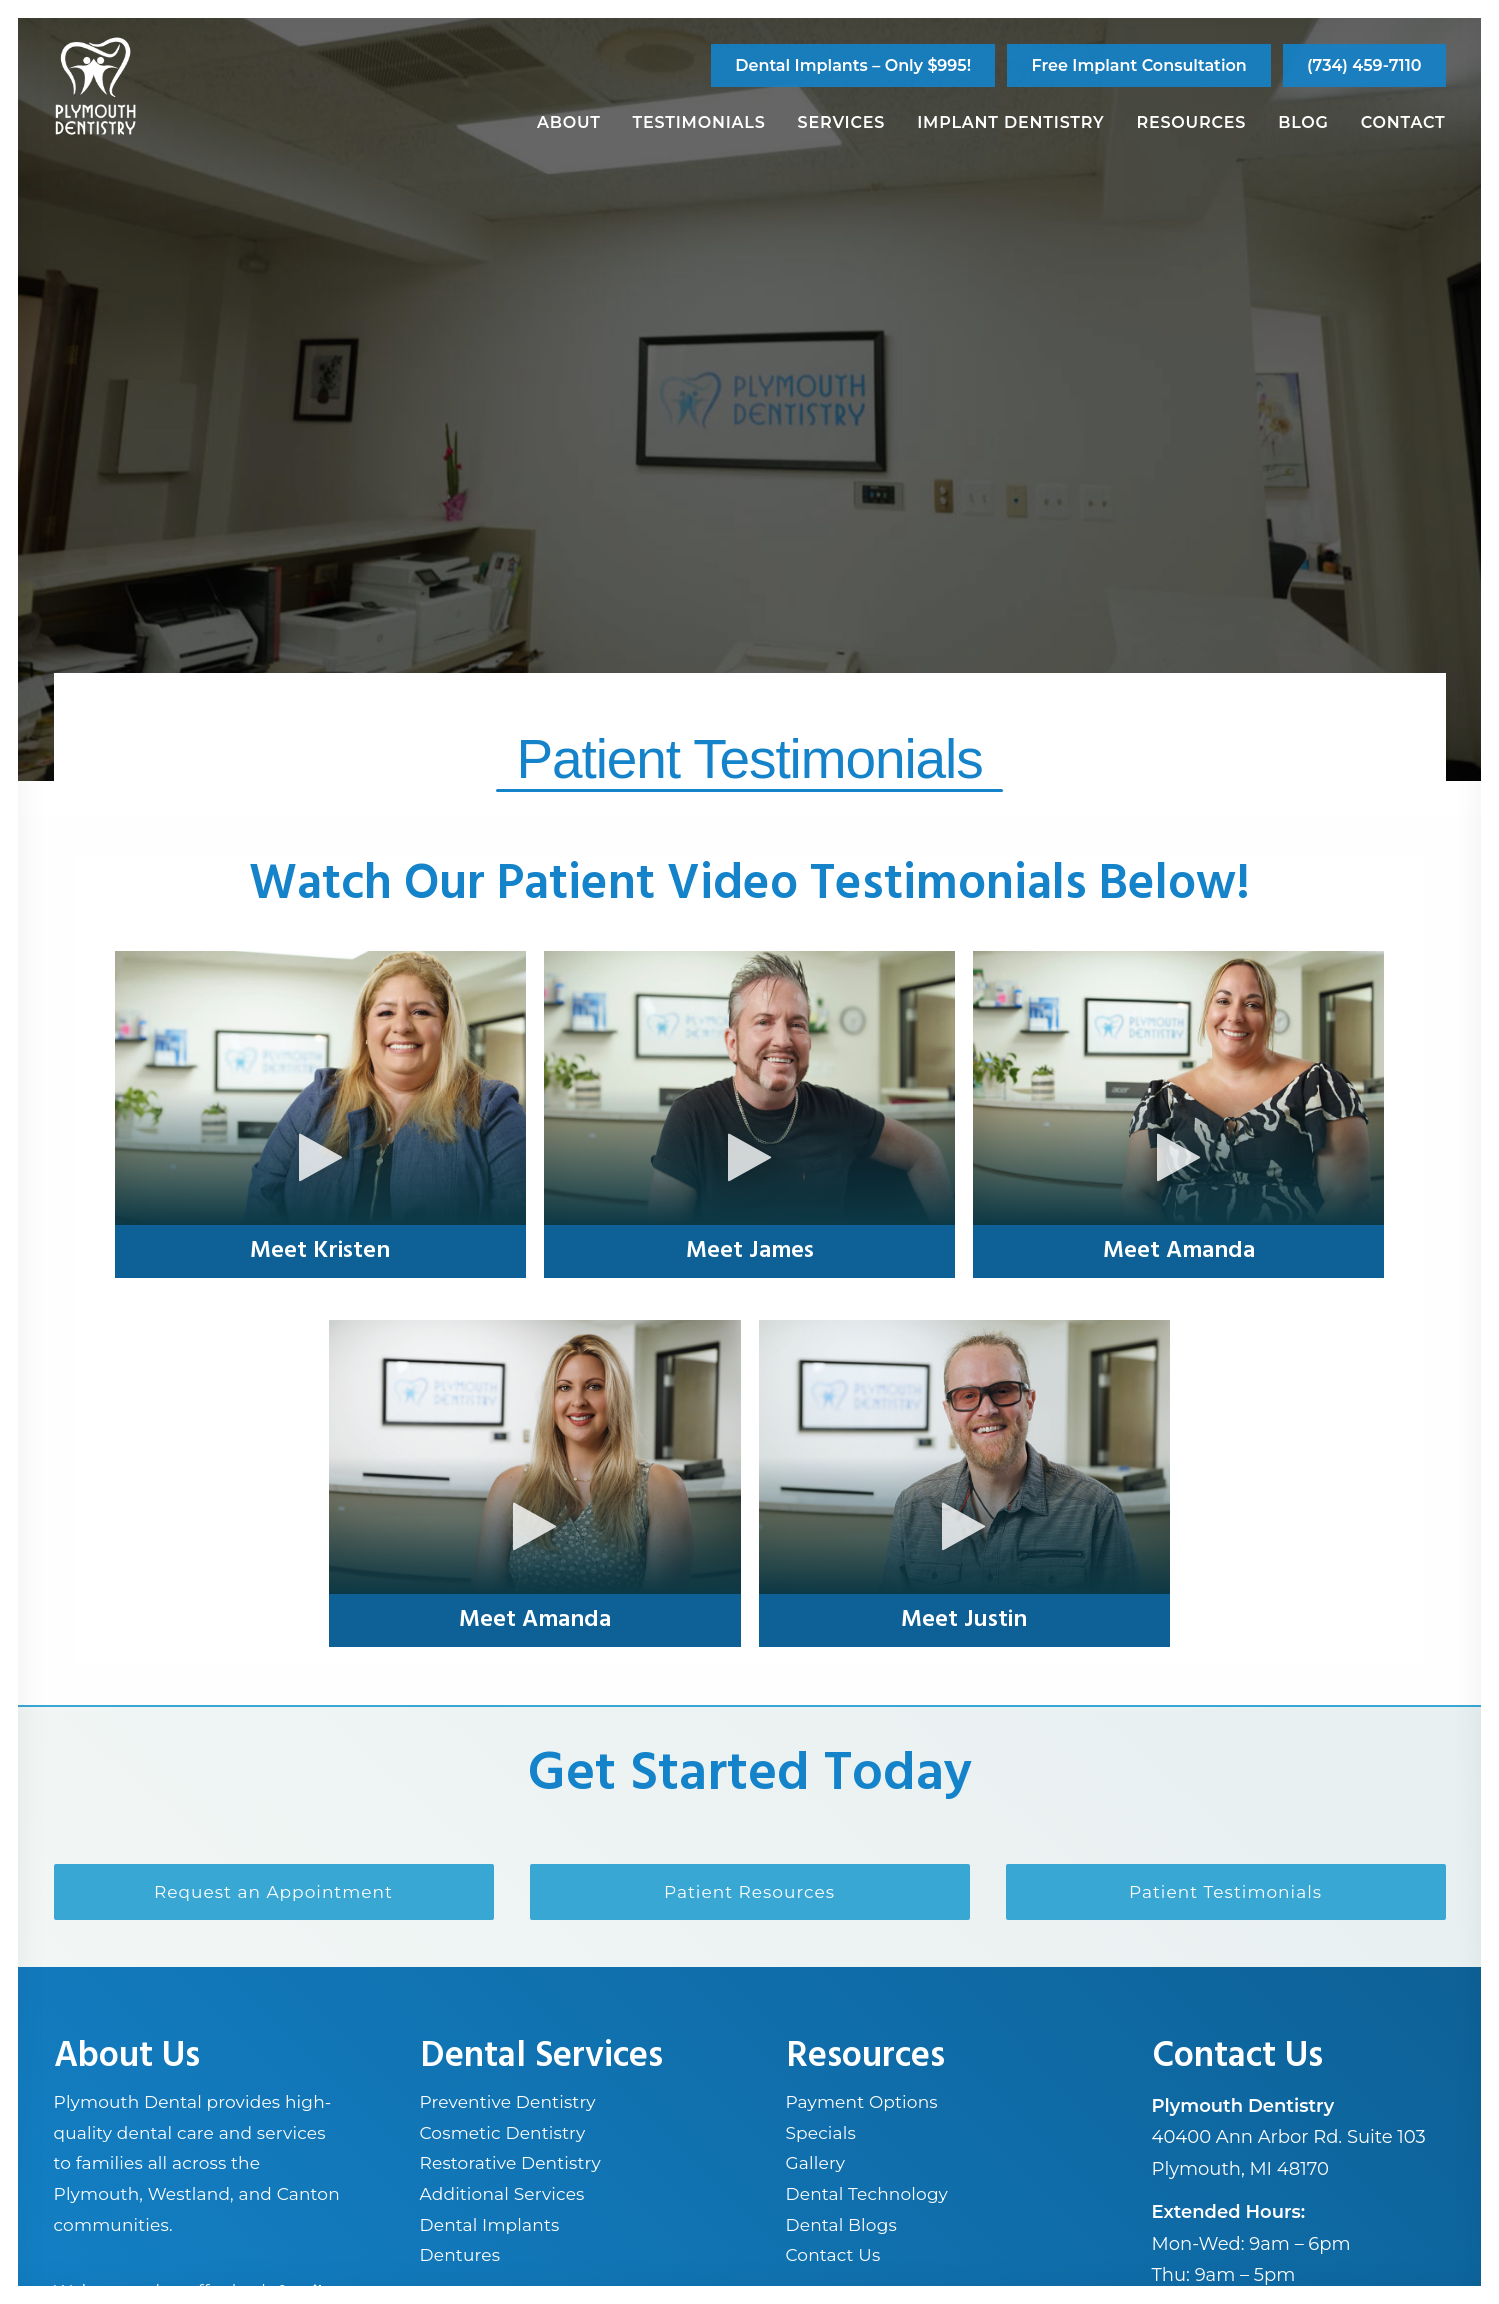 The width and height of the screenshot is (1499, 2304). I want to click on Free Implant Consultation, so click(1138, 65).